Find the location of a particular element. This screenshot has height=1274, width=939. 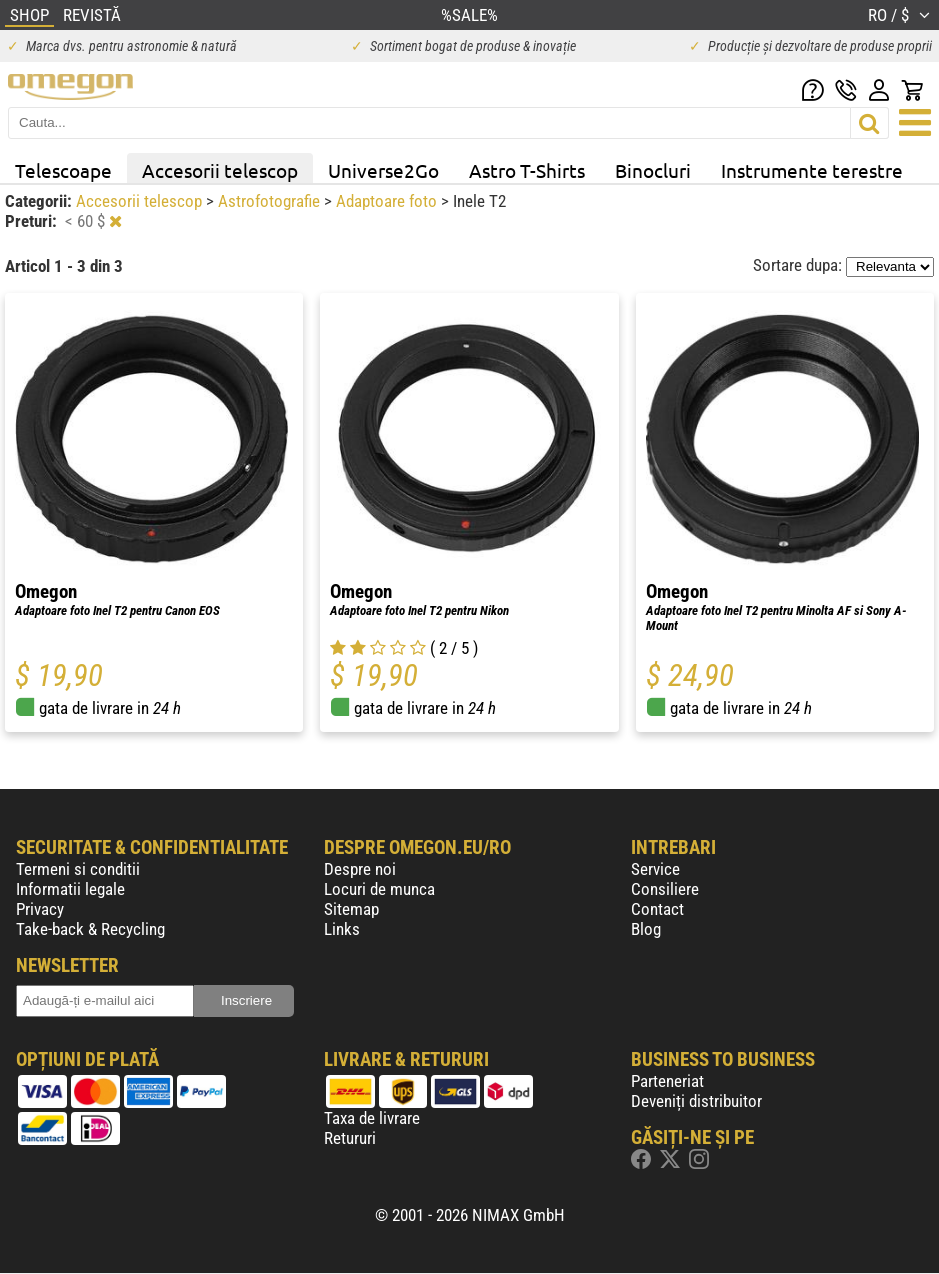

Service is located at coordinates (655, 869).